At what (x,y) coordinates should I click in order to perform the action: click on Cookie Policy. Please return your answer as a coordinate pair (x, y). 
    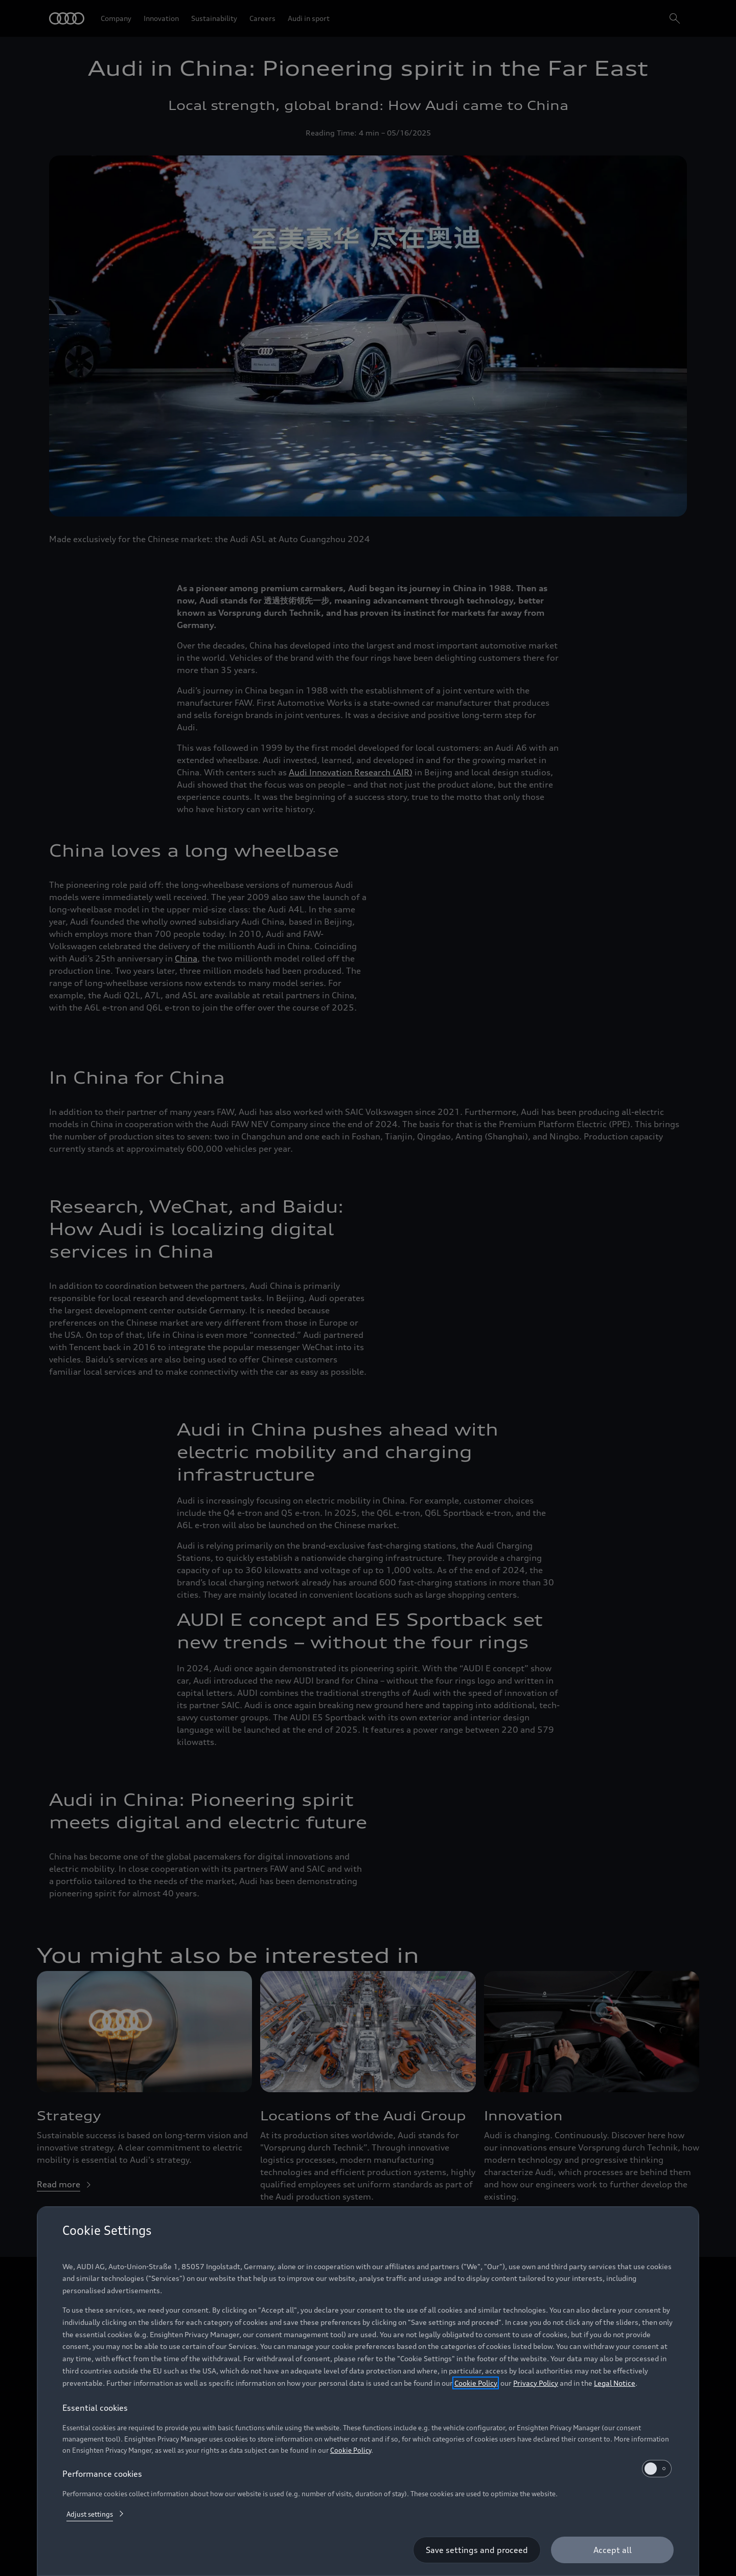
    Looking at the image, I should click on (475, 2383).